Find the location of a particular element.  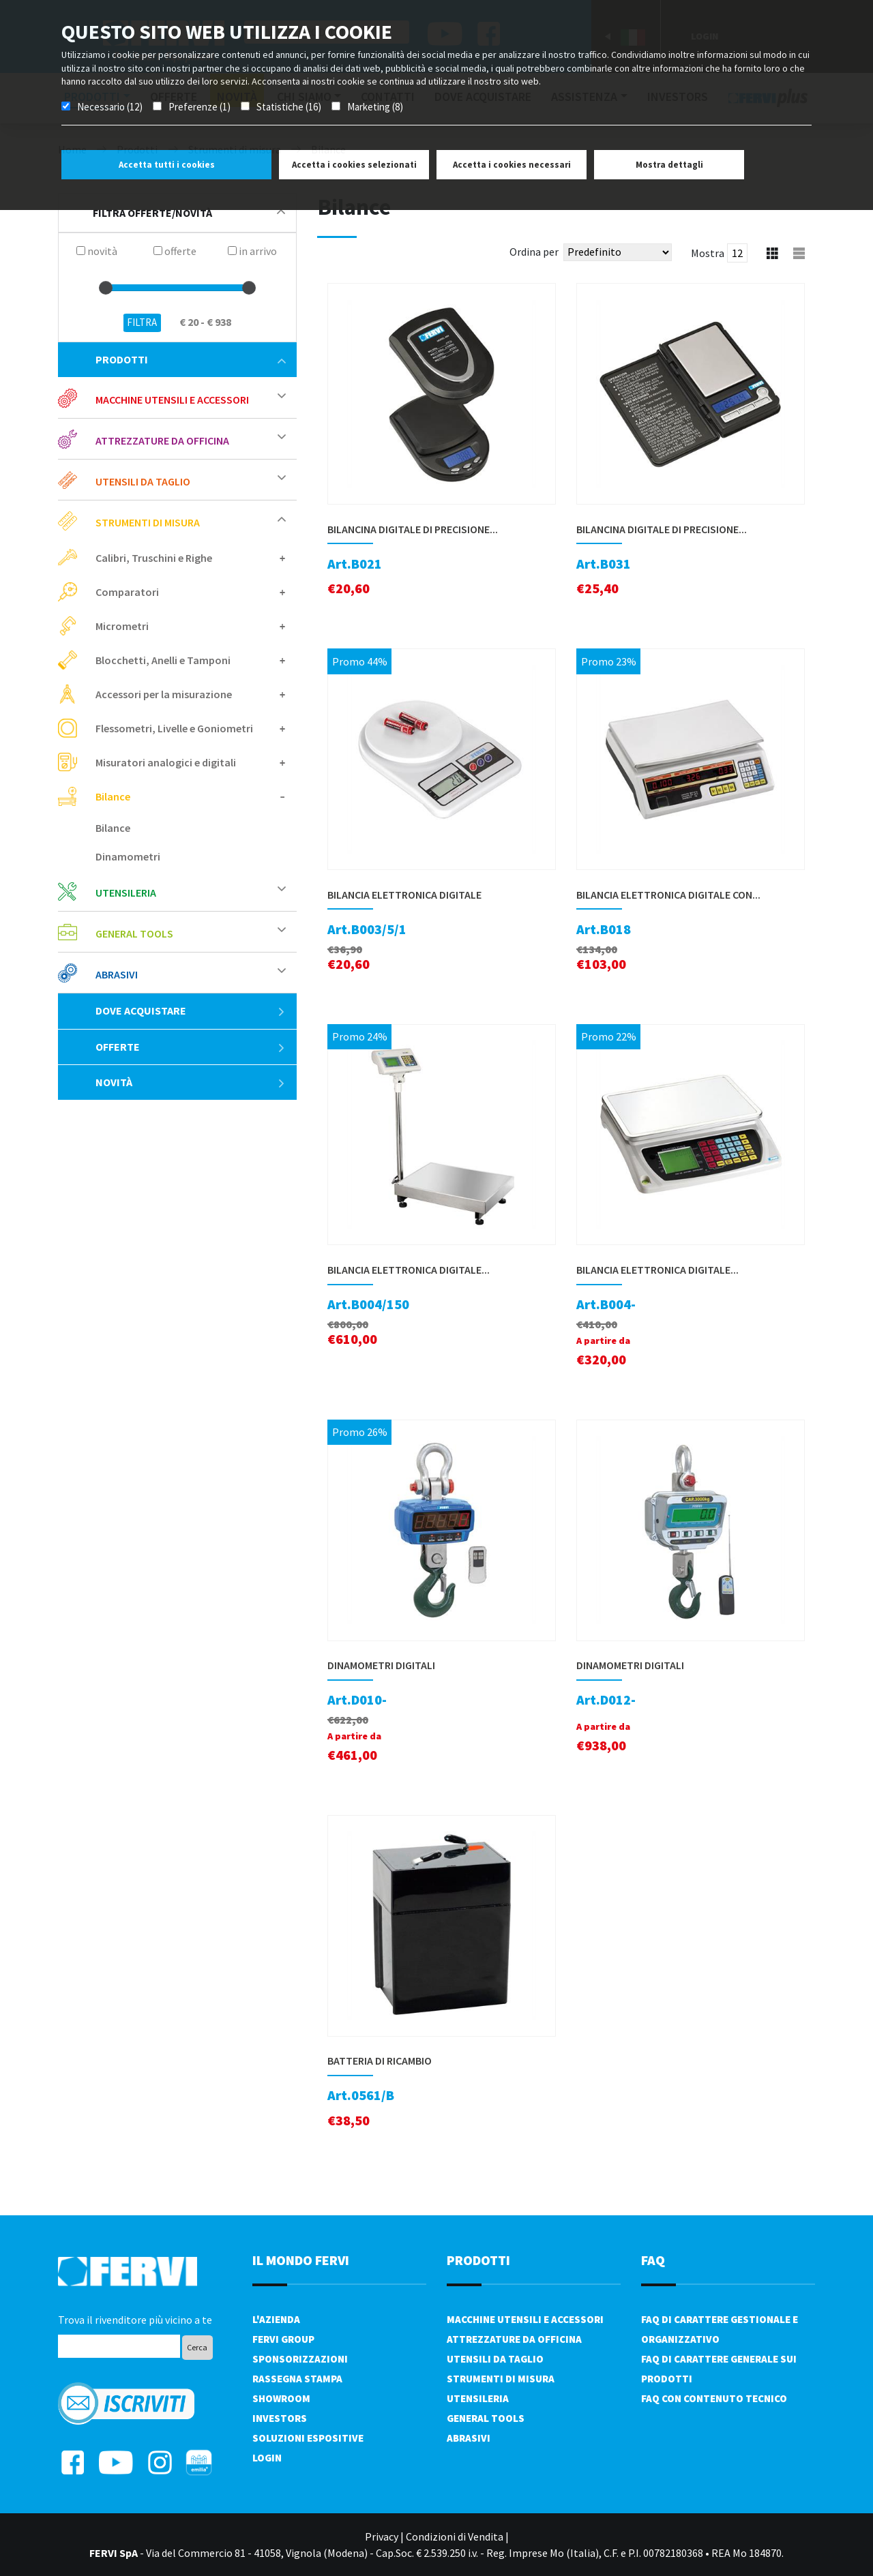

Misuratori analogici e digitali is located at coordinates (165, 762).